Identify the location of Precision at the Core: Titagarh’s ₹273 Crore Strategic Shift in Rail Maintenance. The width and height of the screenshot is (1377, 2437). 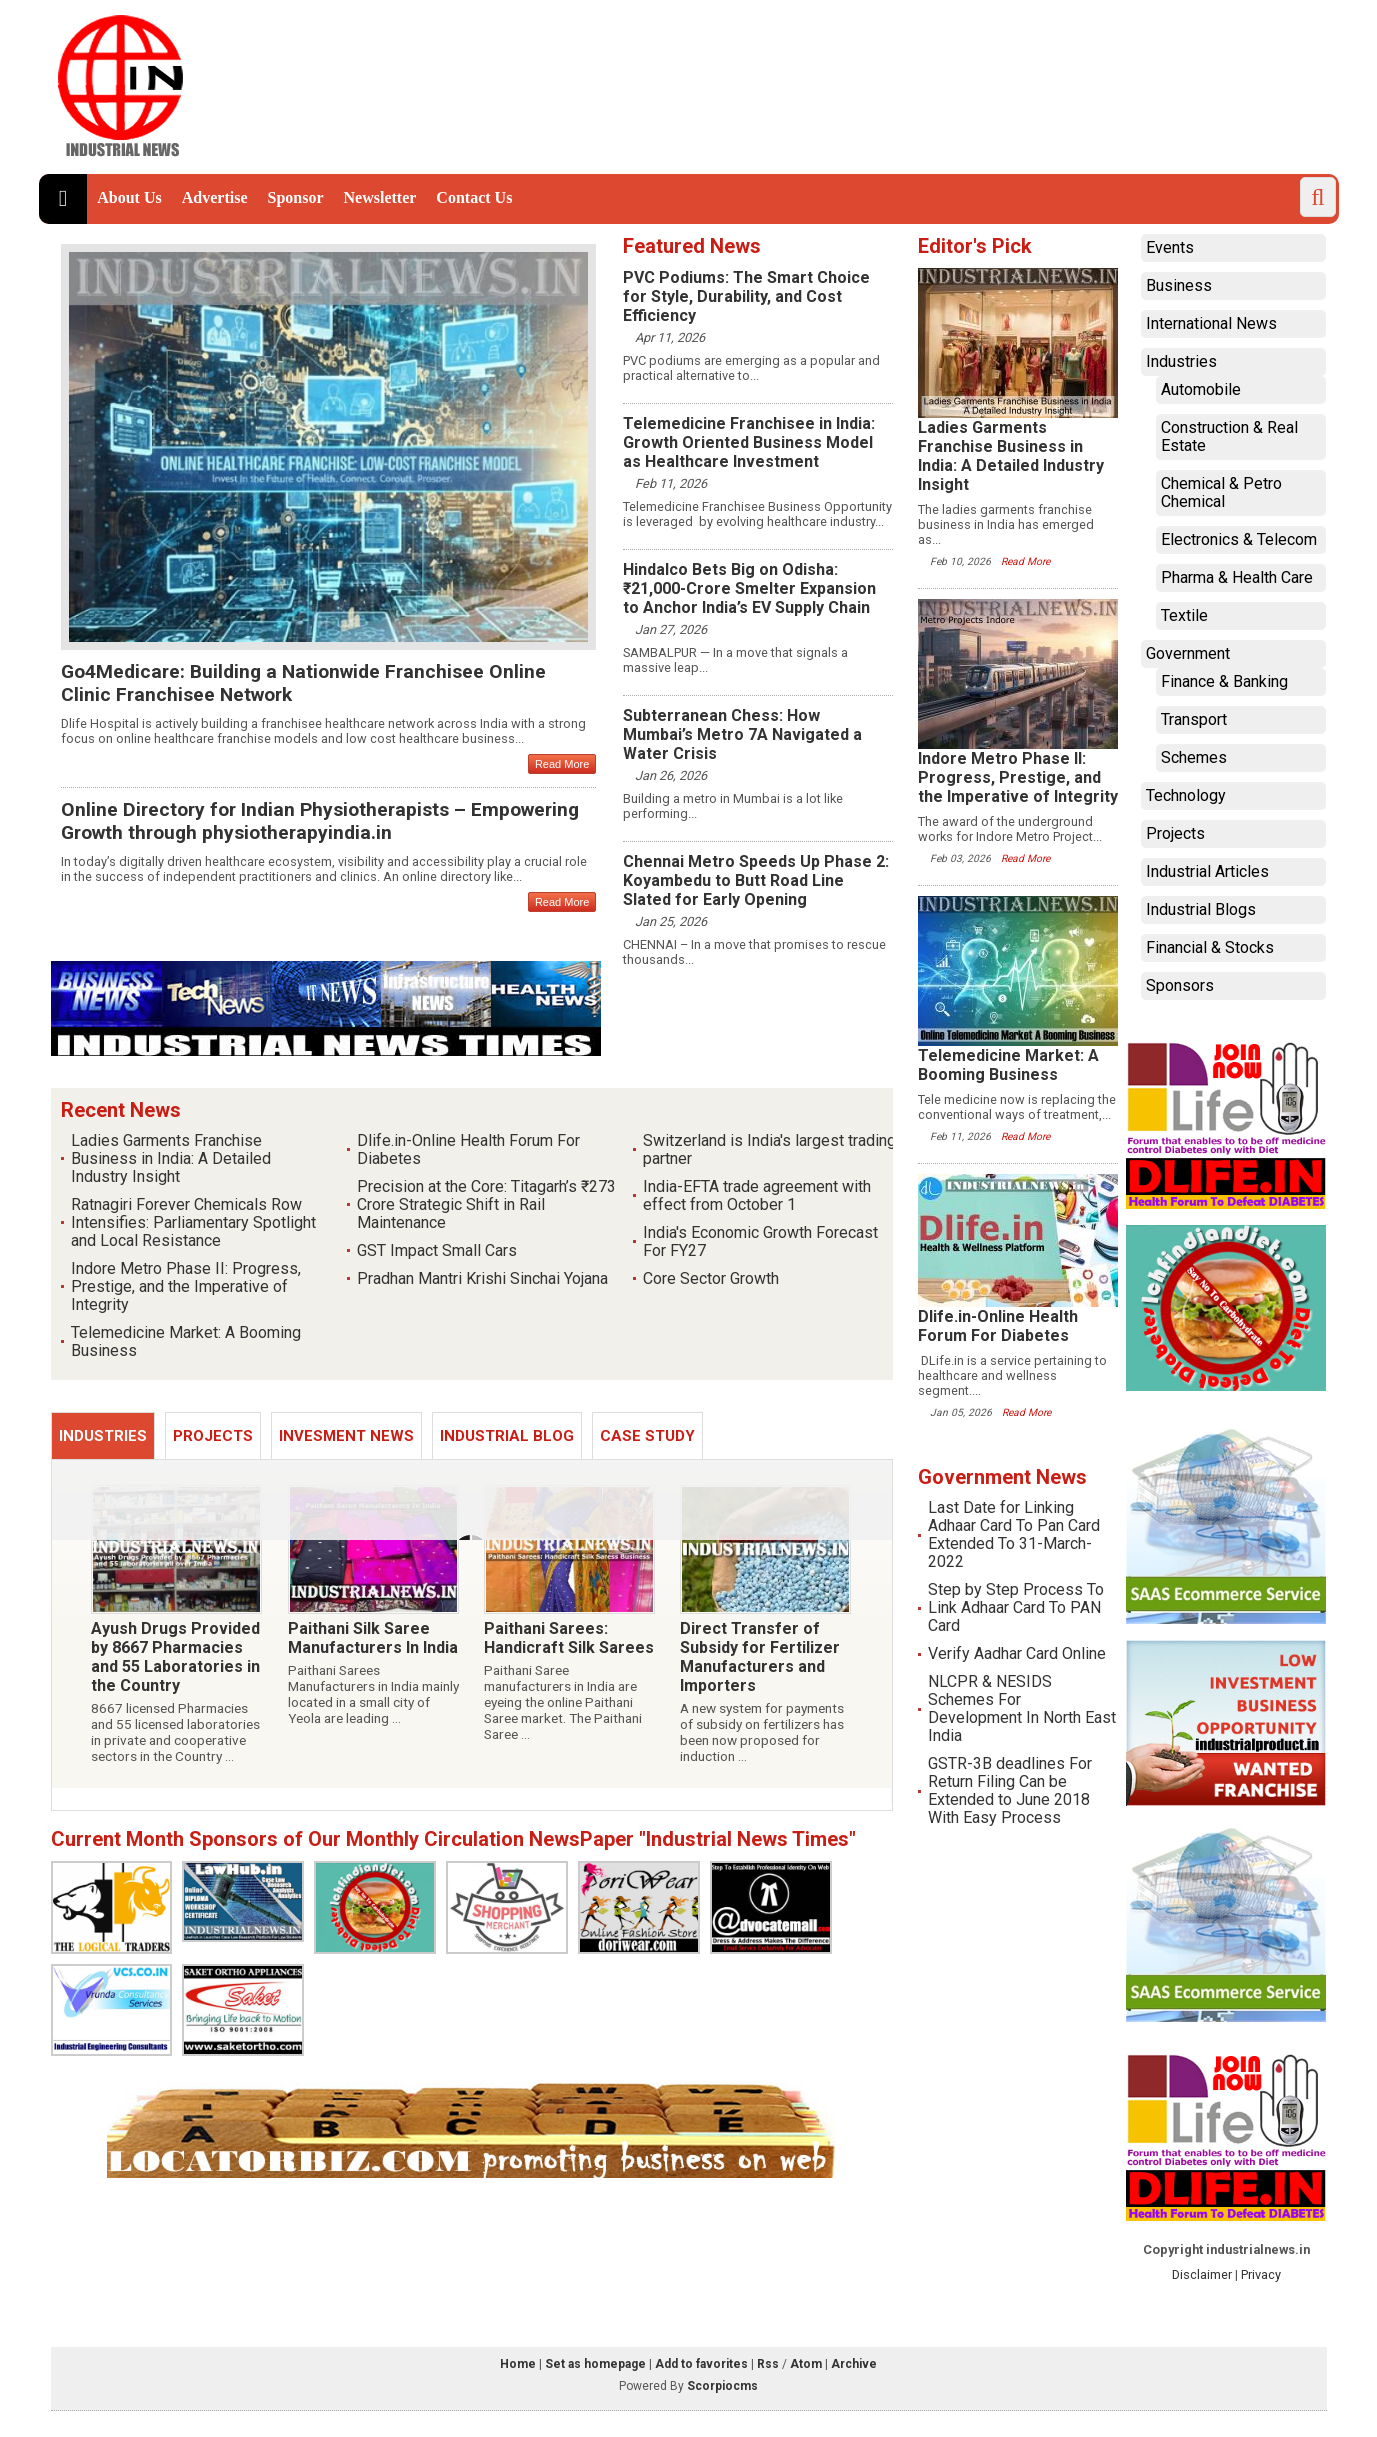
(486, 1204).